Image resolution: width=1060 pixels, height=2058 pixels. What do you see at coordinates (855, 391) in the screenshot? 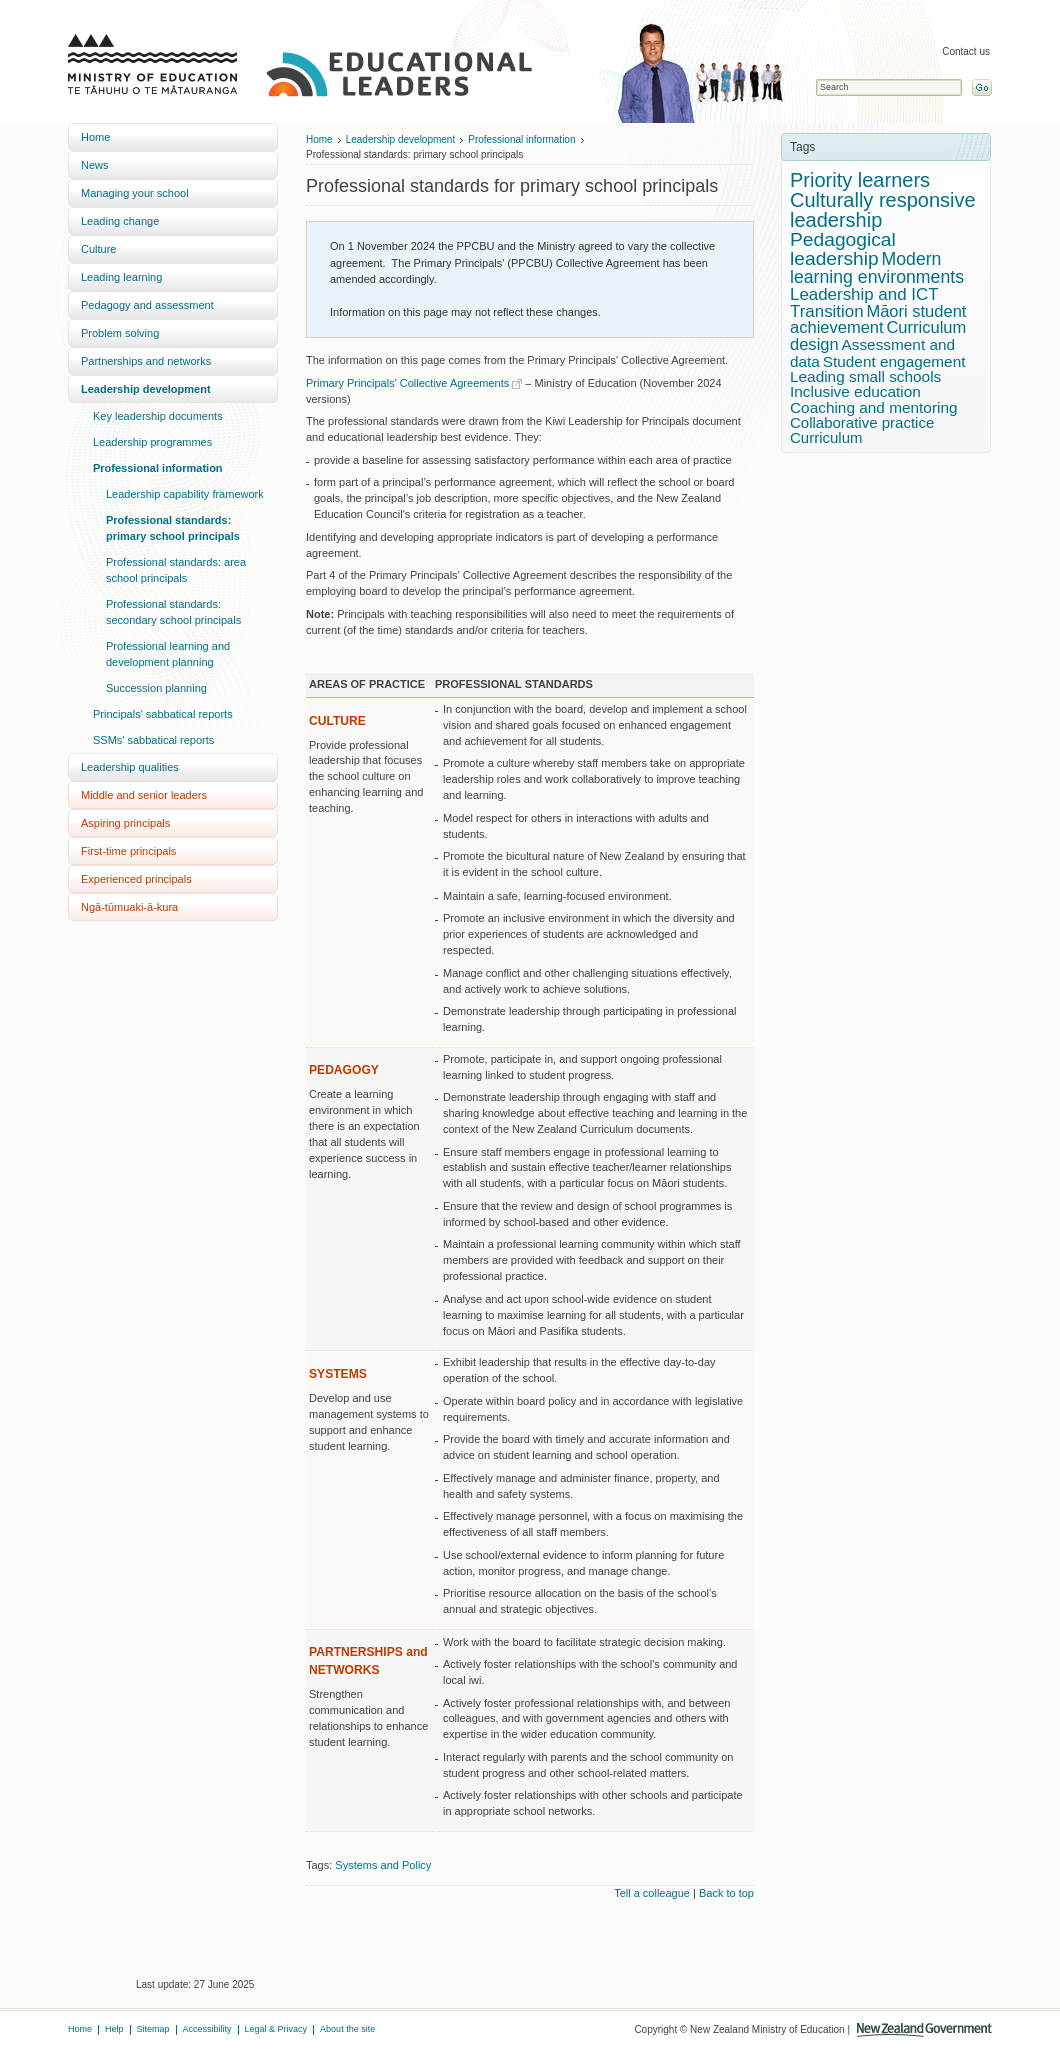
I see `Inclusive education` at bounding box center [855, 391].